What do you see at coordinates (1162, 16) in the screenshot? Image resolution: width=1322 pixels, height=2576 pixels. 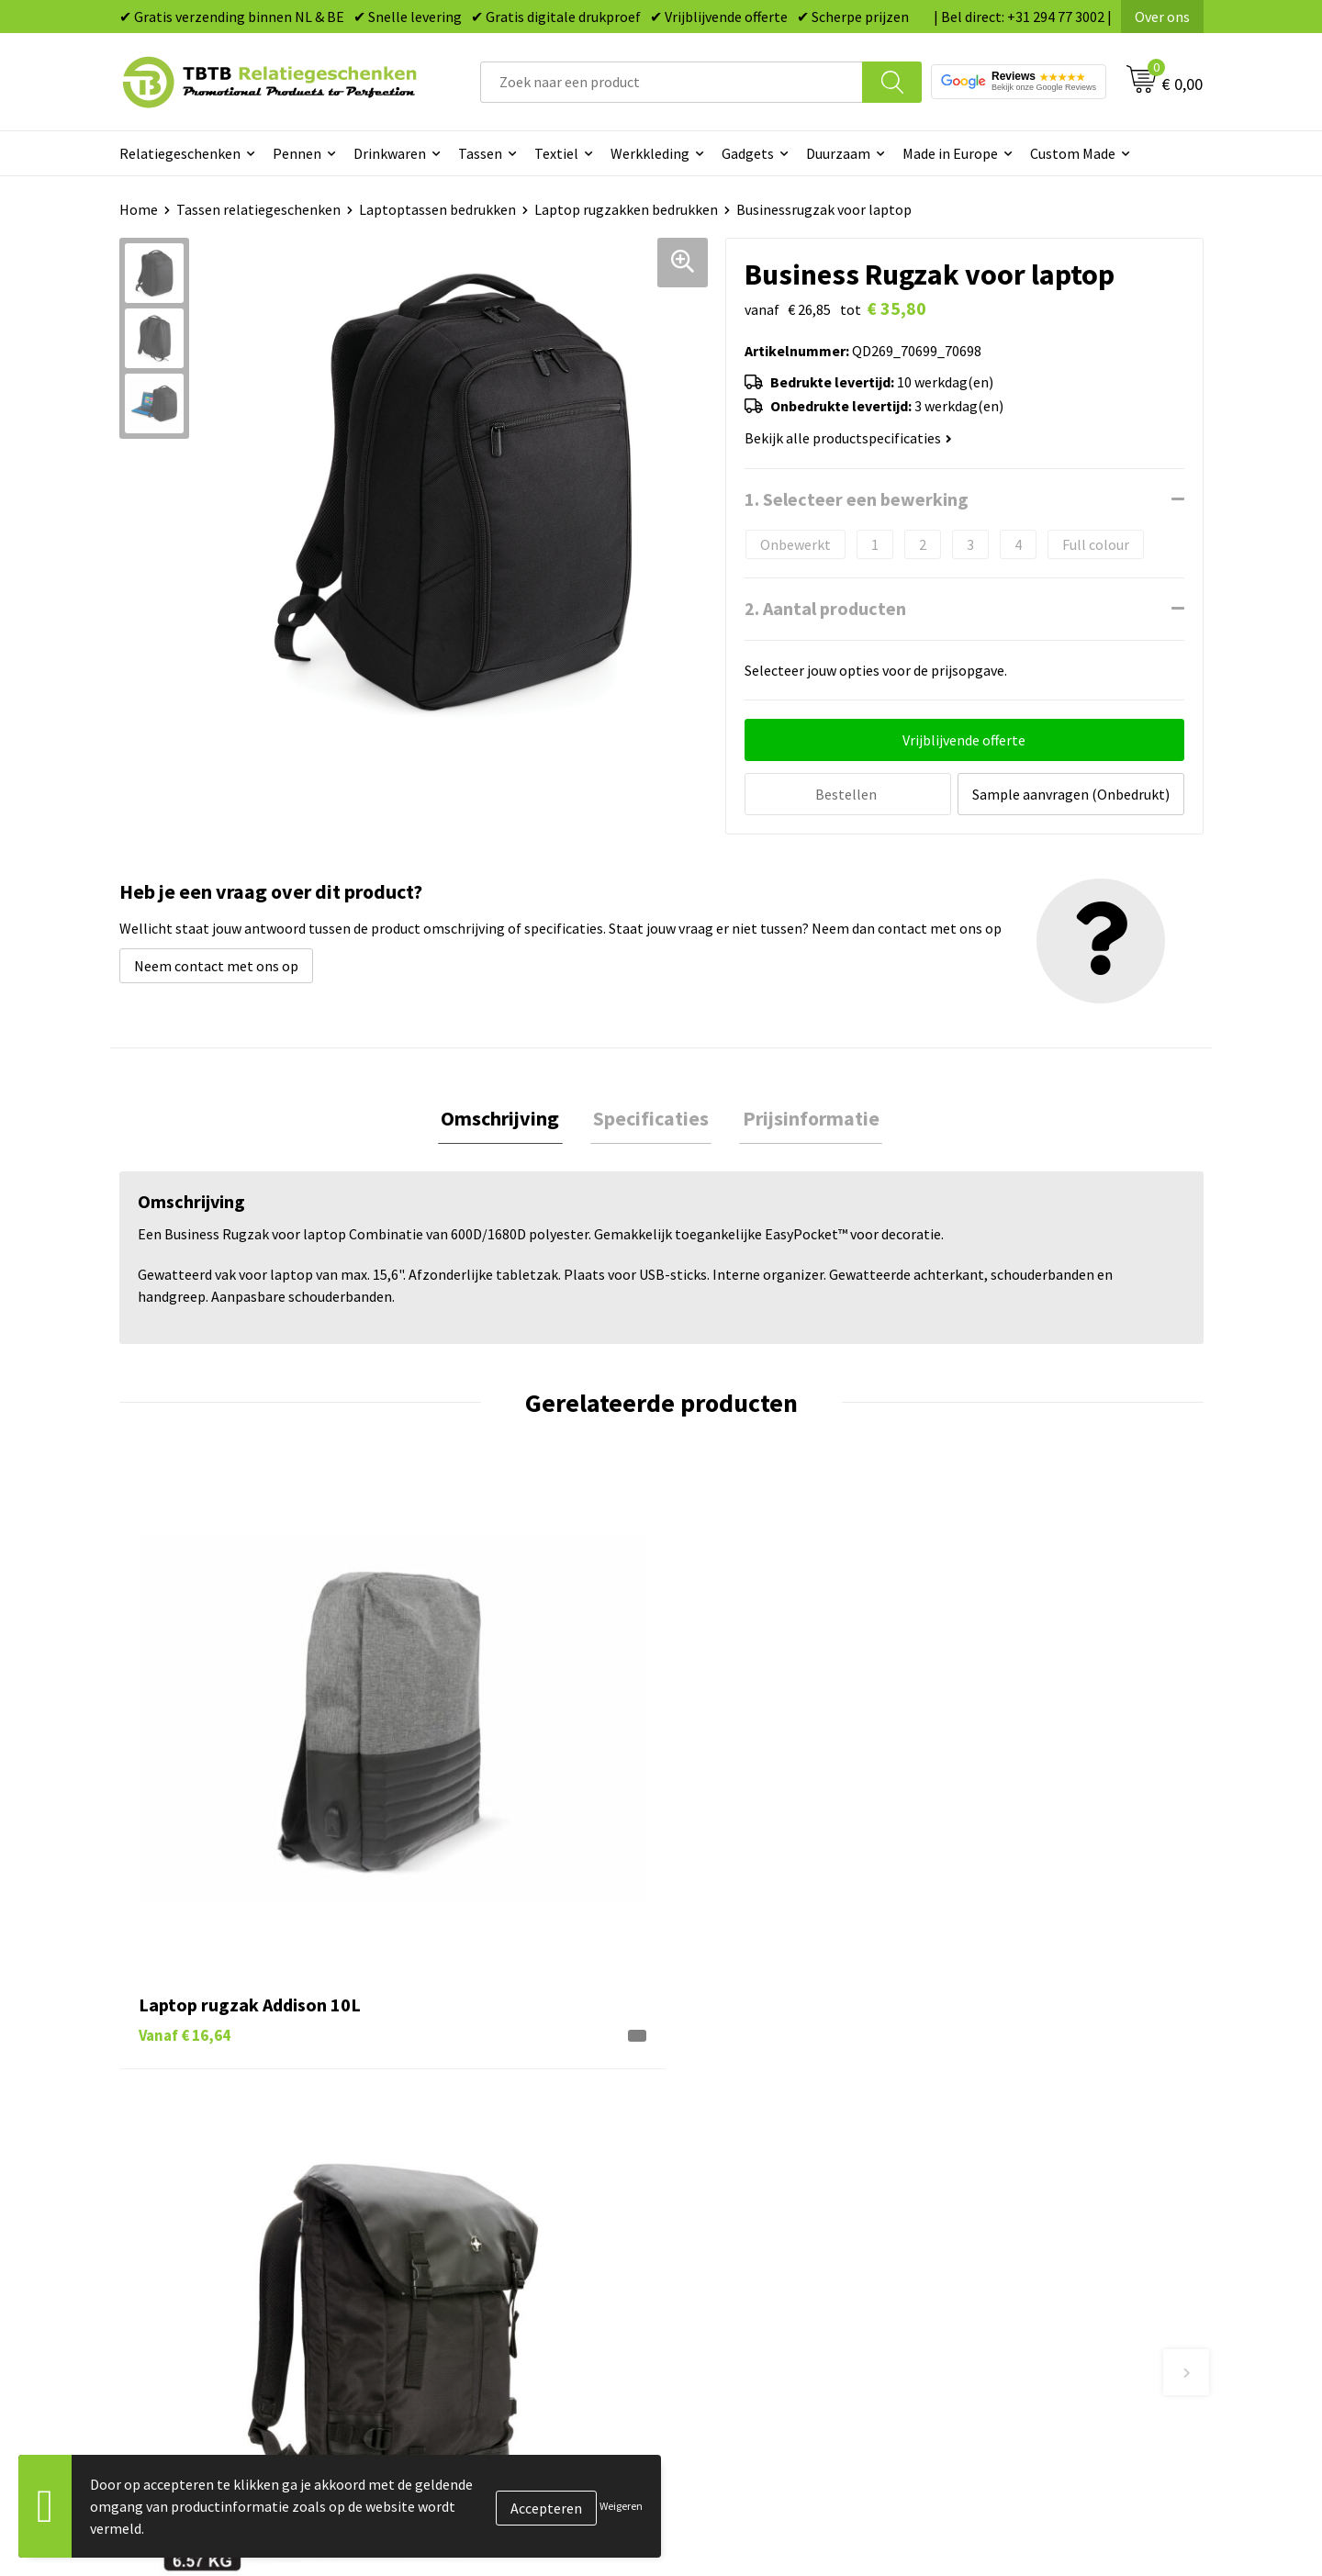 I see `Over ons` at bounding box center [1162, 16].